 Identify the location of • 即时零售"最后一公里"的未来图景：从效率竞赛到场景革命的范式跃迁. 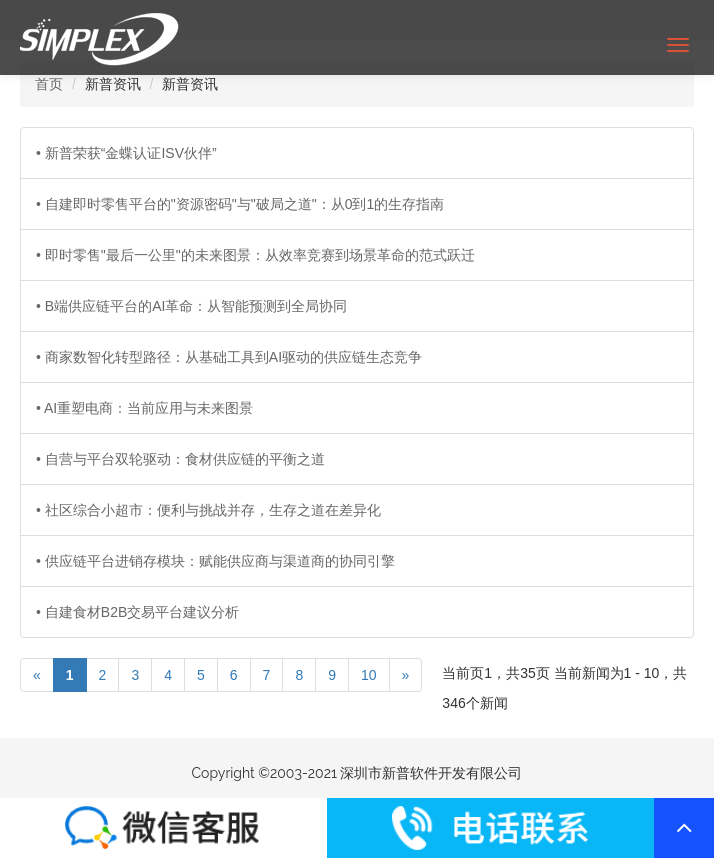
(255, 255).